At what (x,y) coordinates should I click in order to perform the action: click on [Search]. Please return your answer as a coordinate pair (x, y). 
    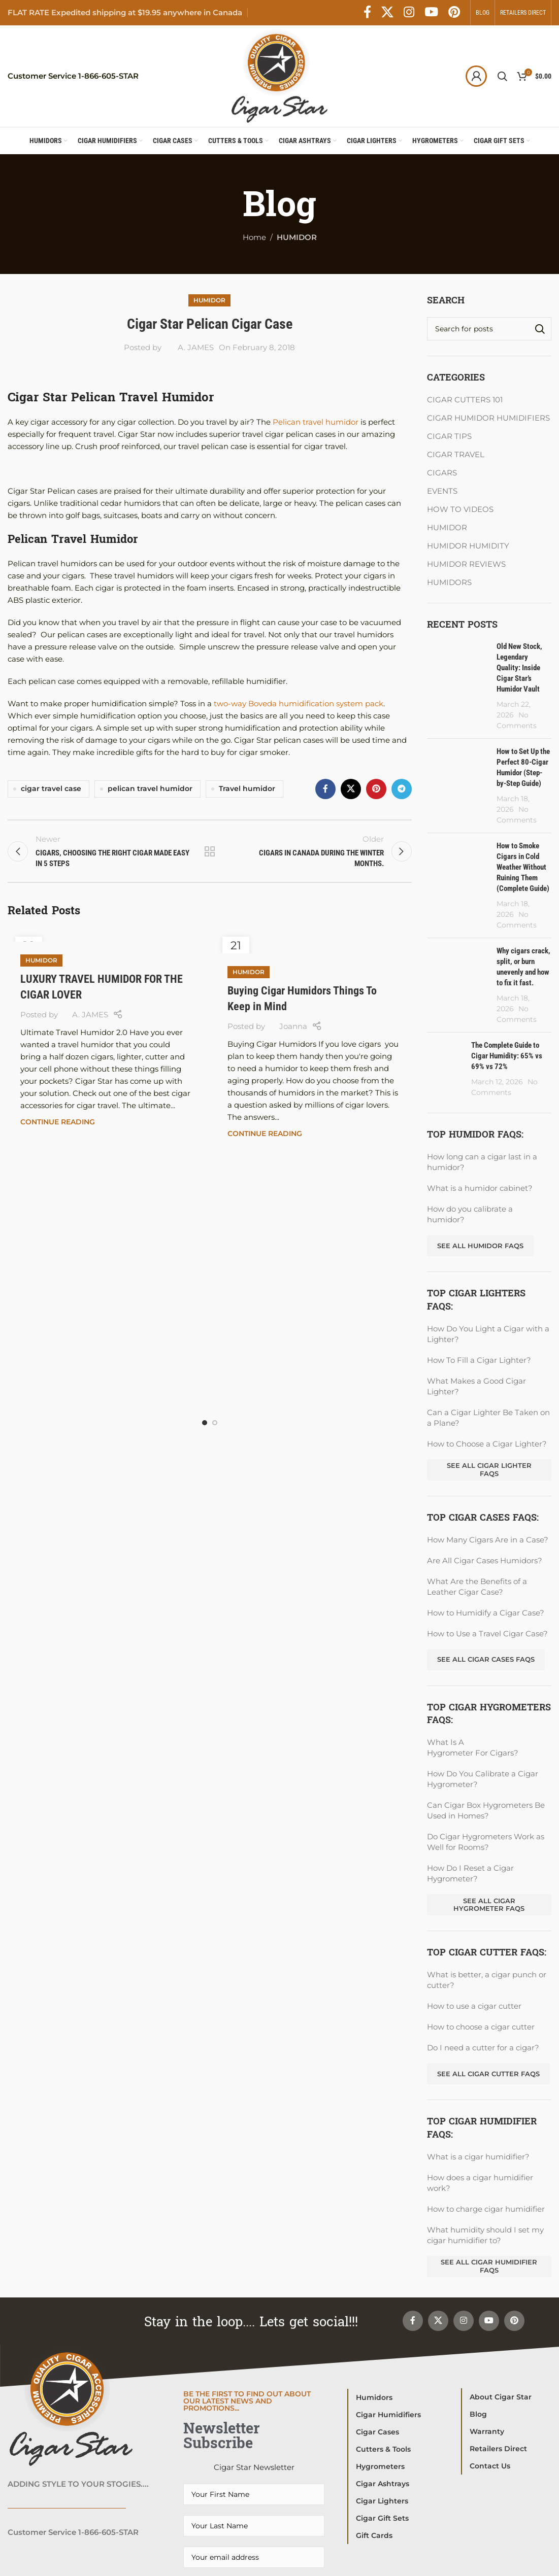
    Looking at the image, I should click on (502, 76).